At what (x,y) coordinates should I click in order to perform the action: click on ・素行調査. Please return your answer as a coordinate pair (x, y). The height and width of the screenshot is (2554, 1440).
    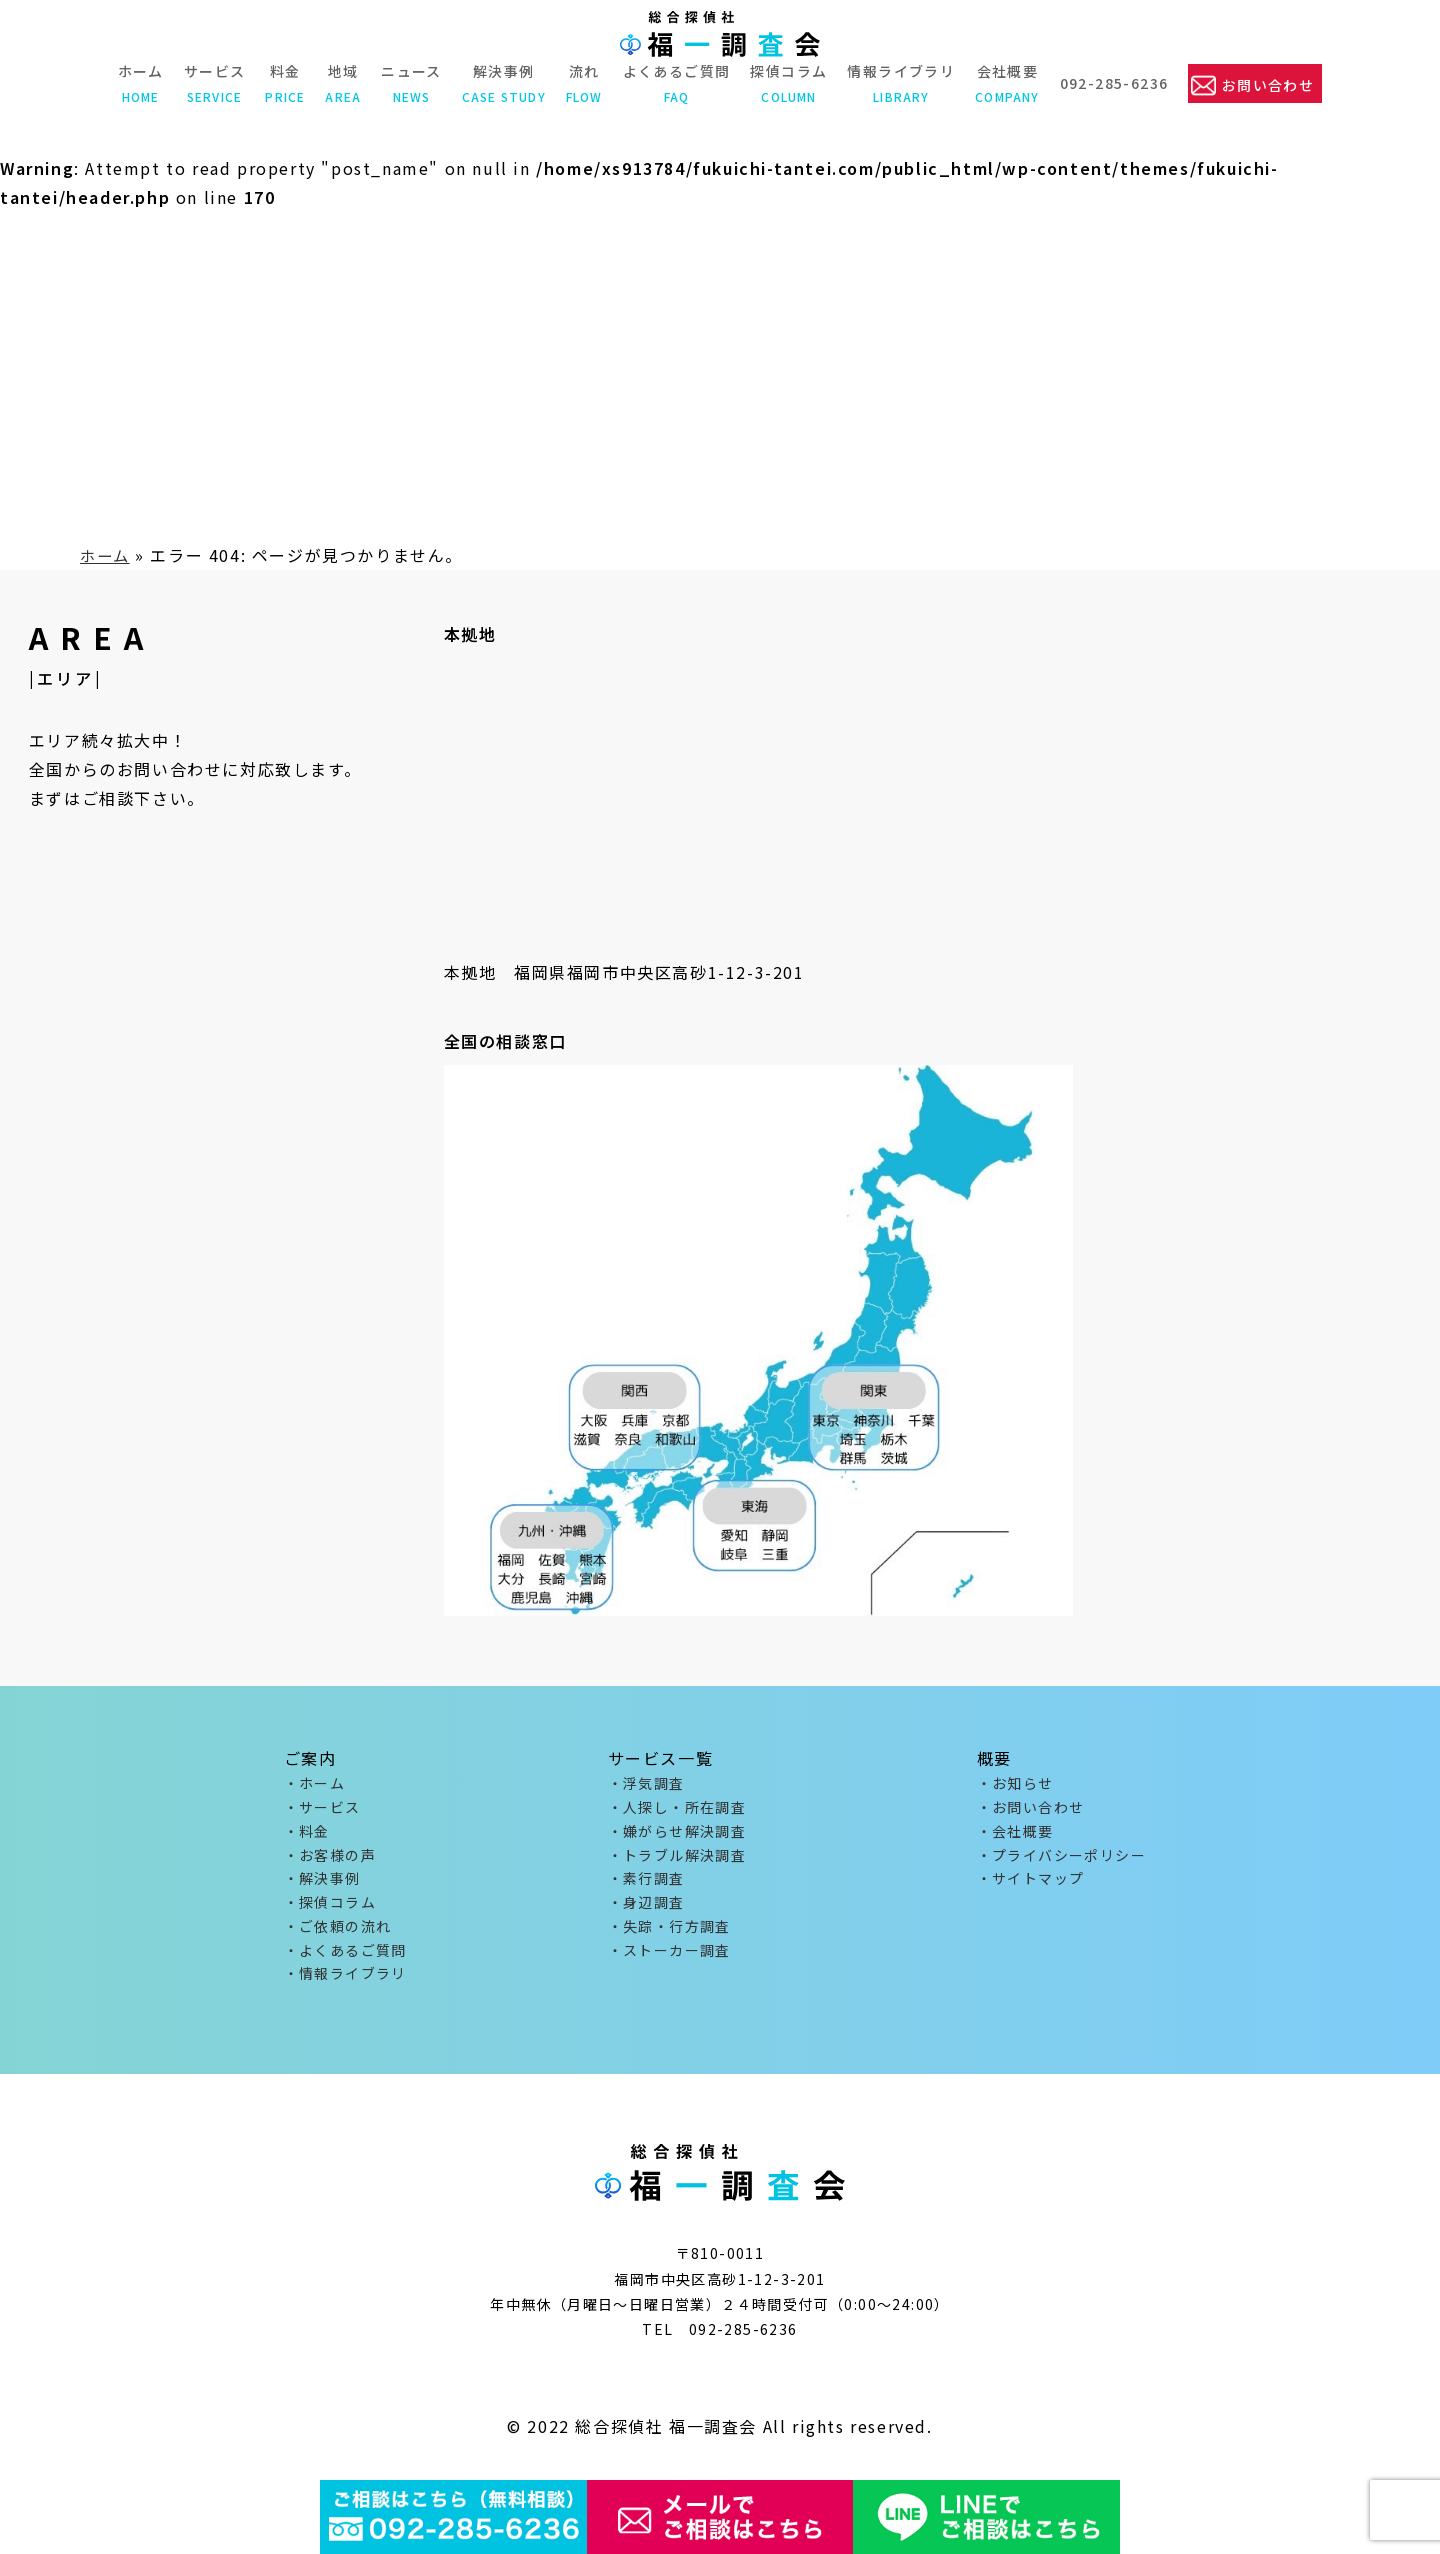
    Looking at the image, I should click on (646, 1885).